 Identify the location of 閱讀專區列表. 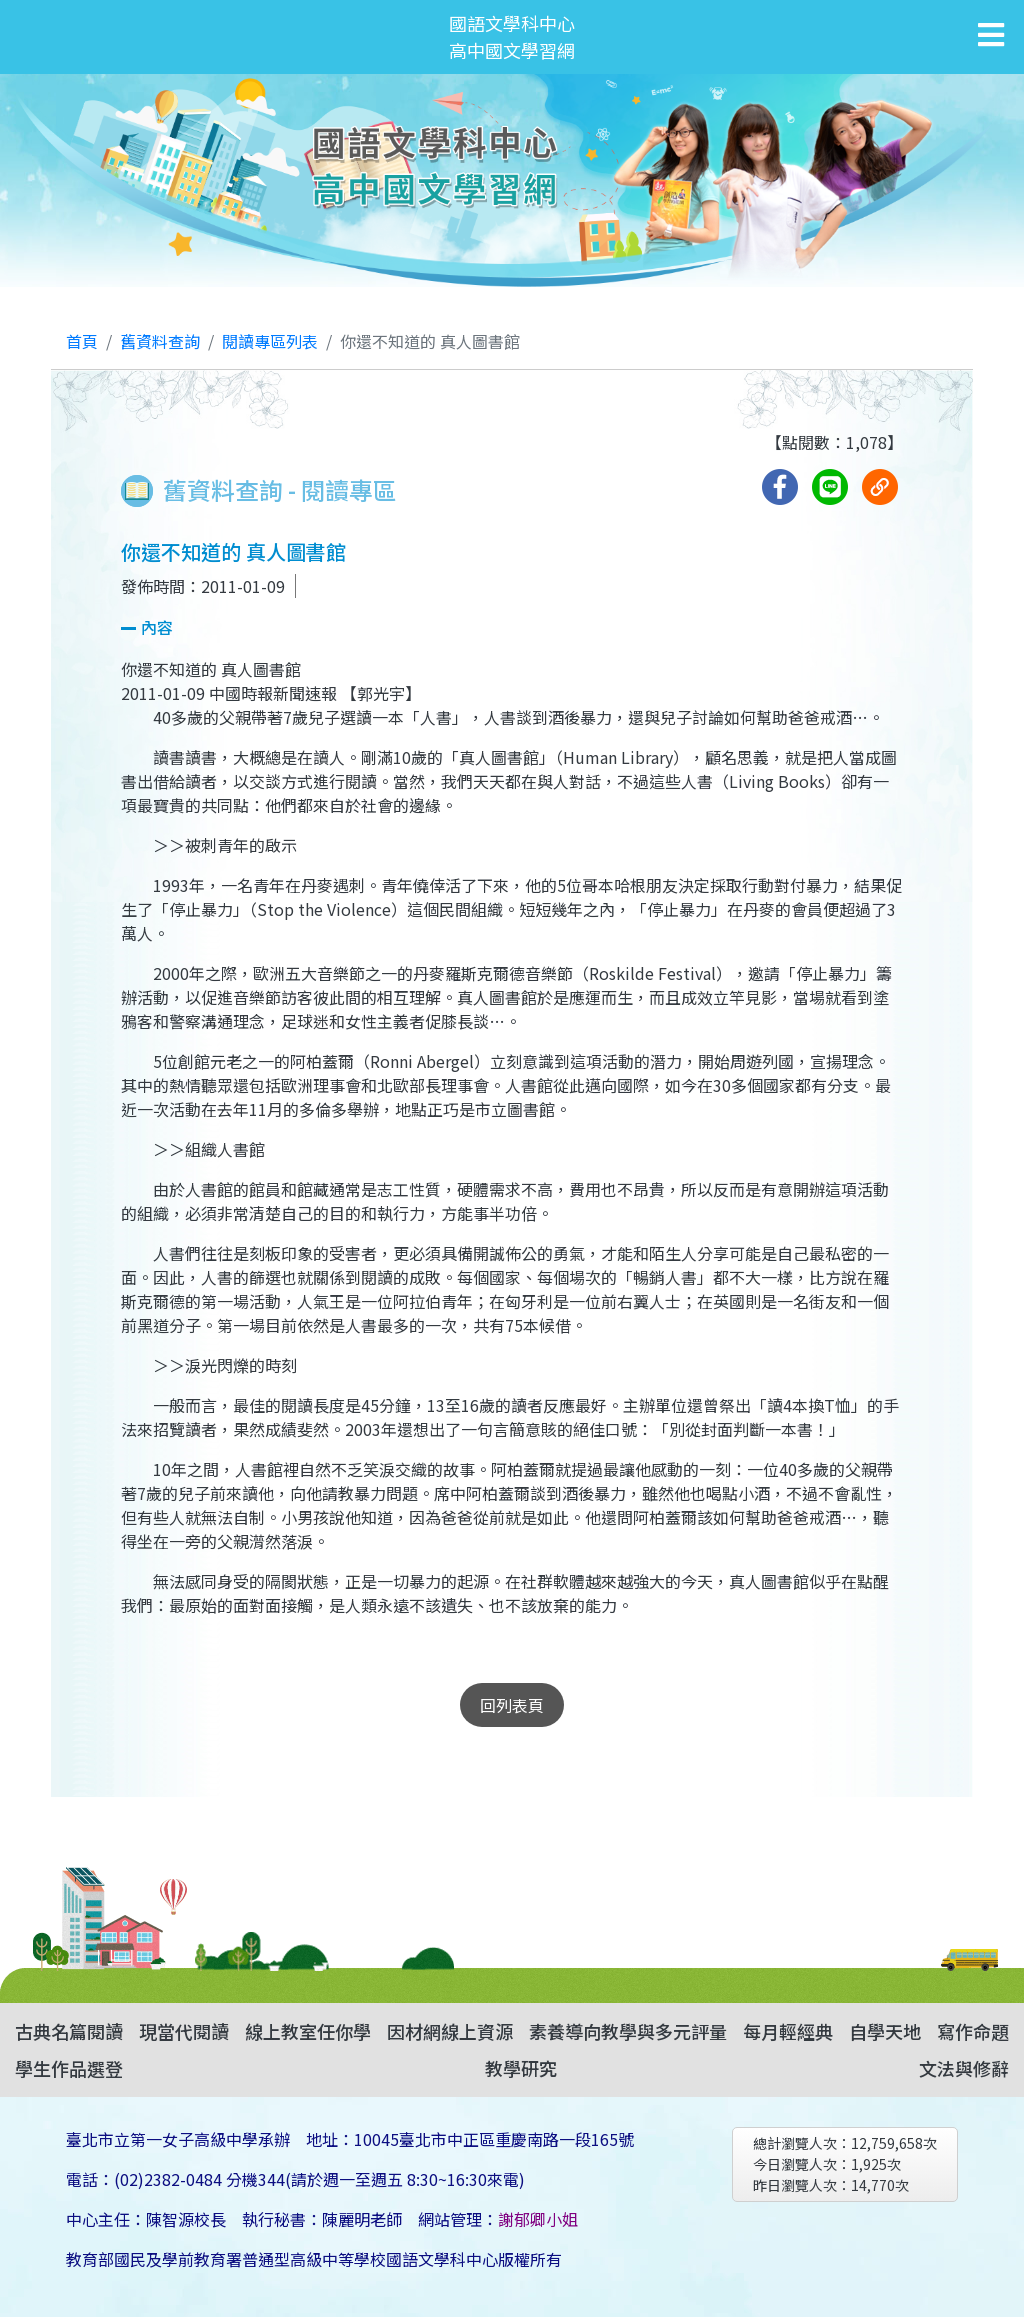
(270, 341).